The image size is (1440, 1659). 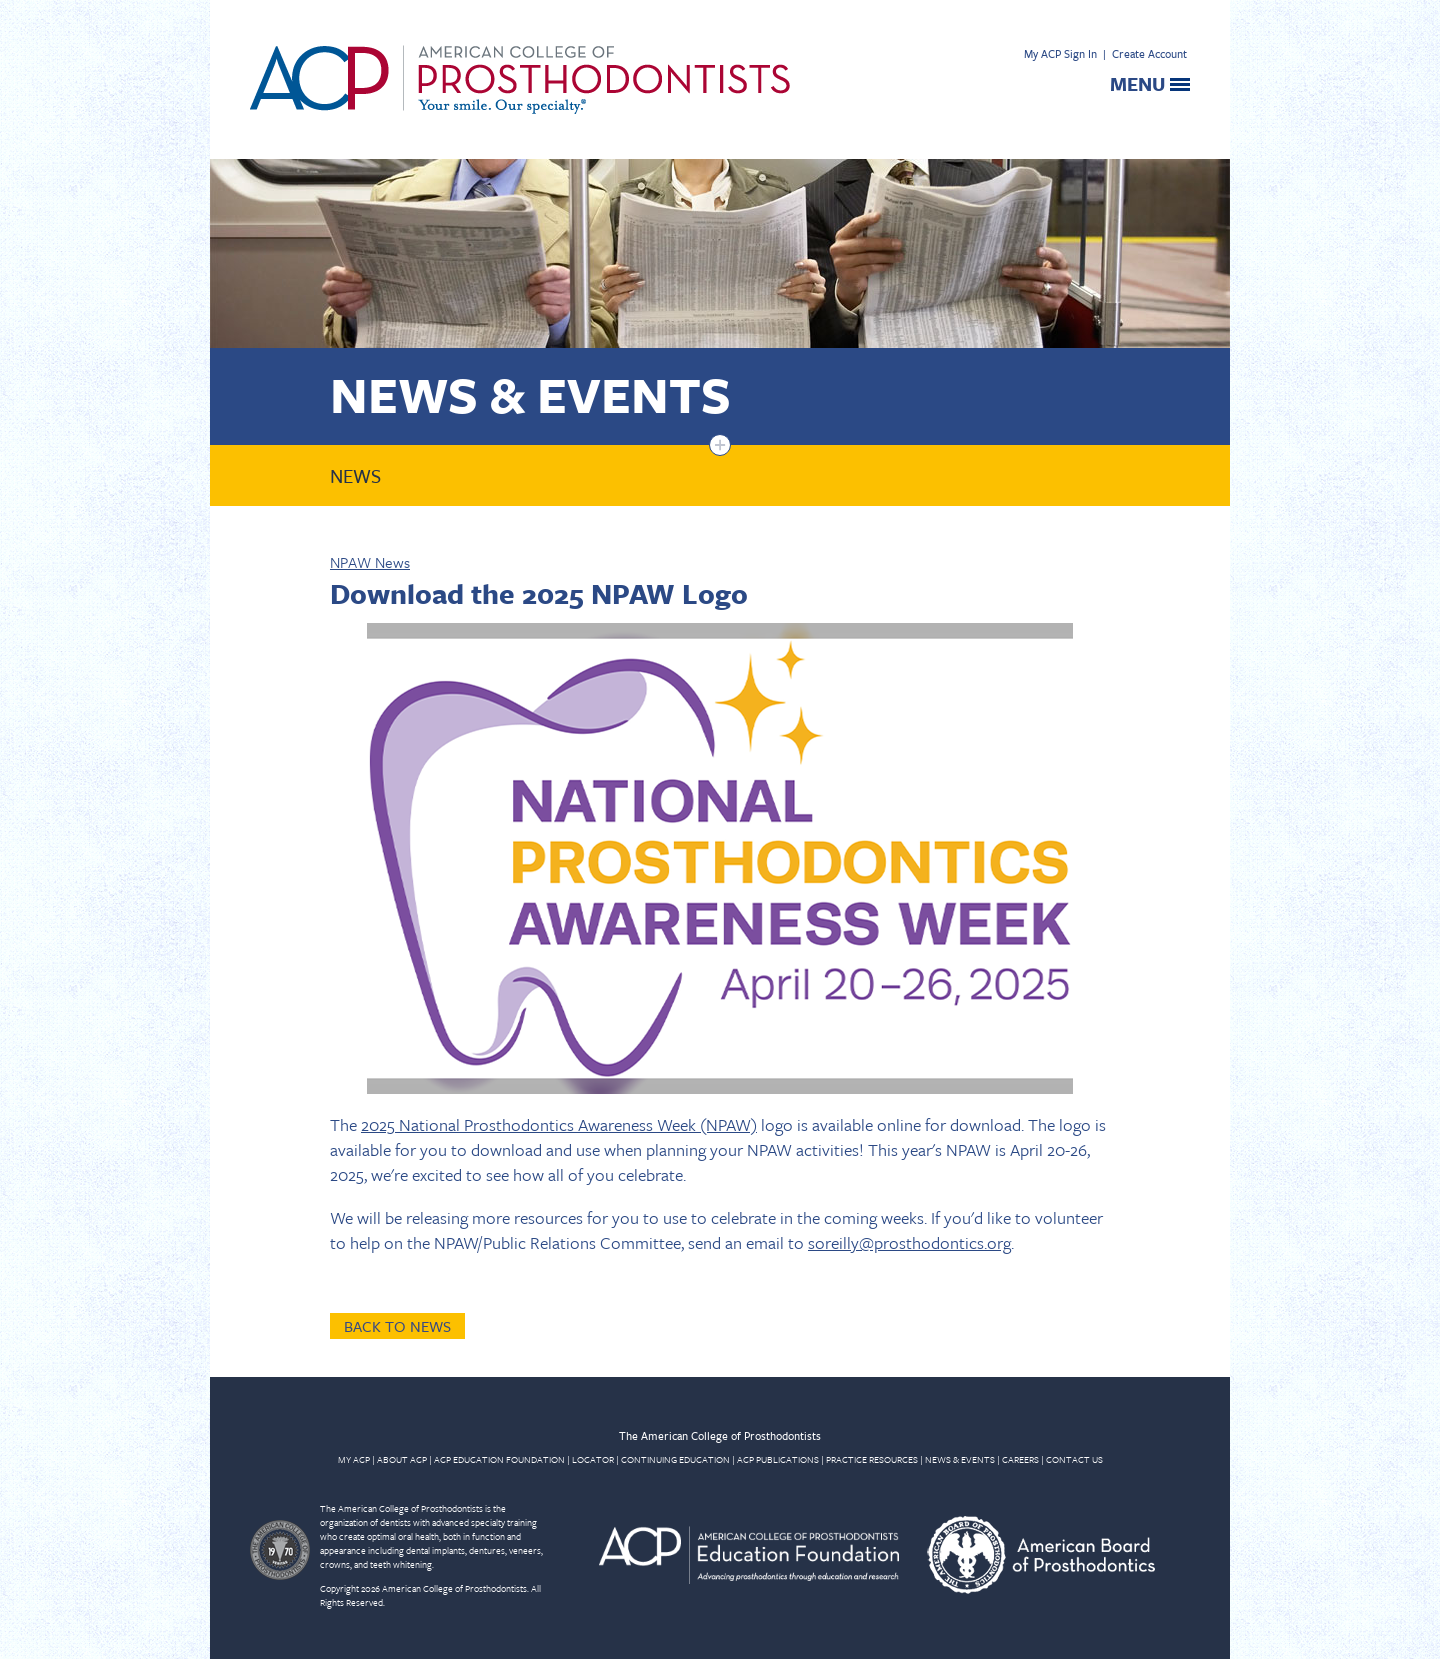 I want to click on Create Account, so click(x=1149, y=53).